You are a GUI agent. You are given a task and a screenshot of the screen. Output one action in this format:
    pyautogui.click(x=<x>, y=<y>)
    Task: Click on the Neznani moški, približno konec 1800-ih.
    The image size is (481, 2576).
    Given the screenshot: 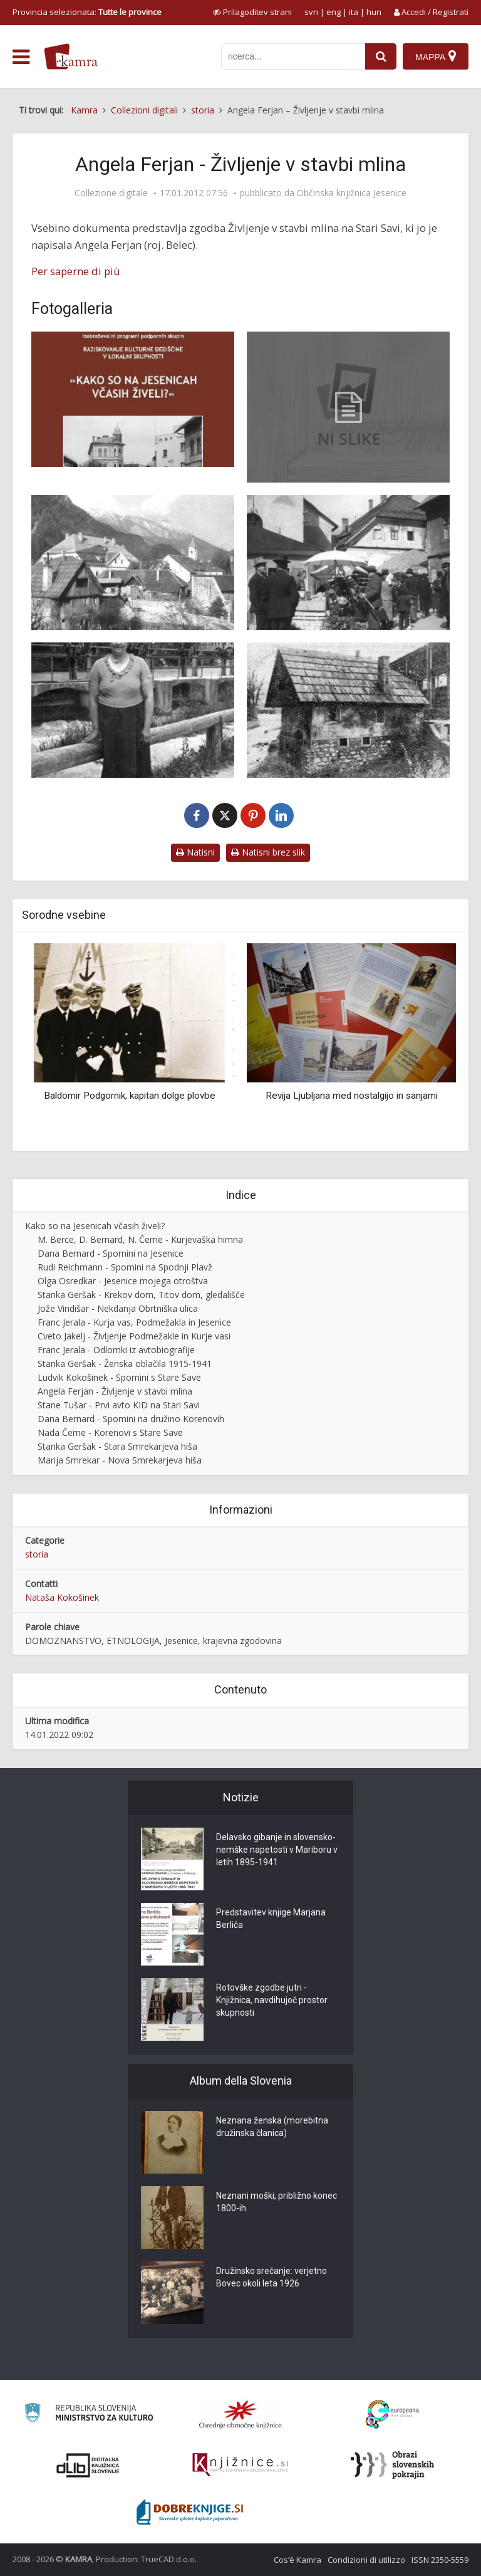 What is the action you would take?
    pyautogui.click(x=276, y=2202)
    